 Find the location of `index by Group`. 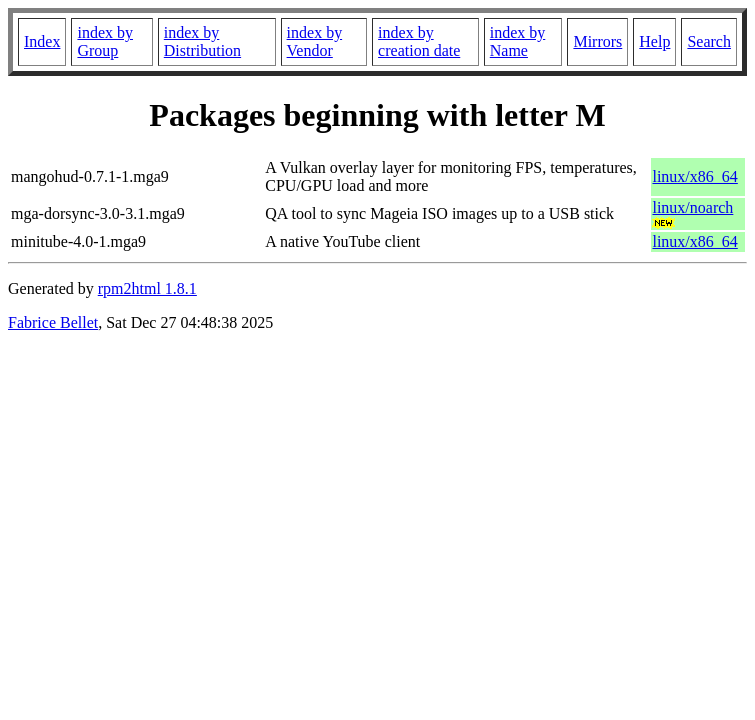

index by Group is located at coordinates (105, 41).